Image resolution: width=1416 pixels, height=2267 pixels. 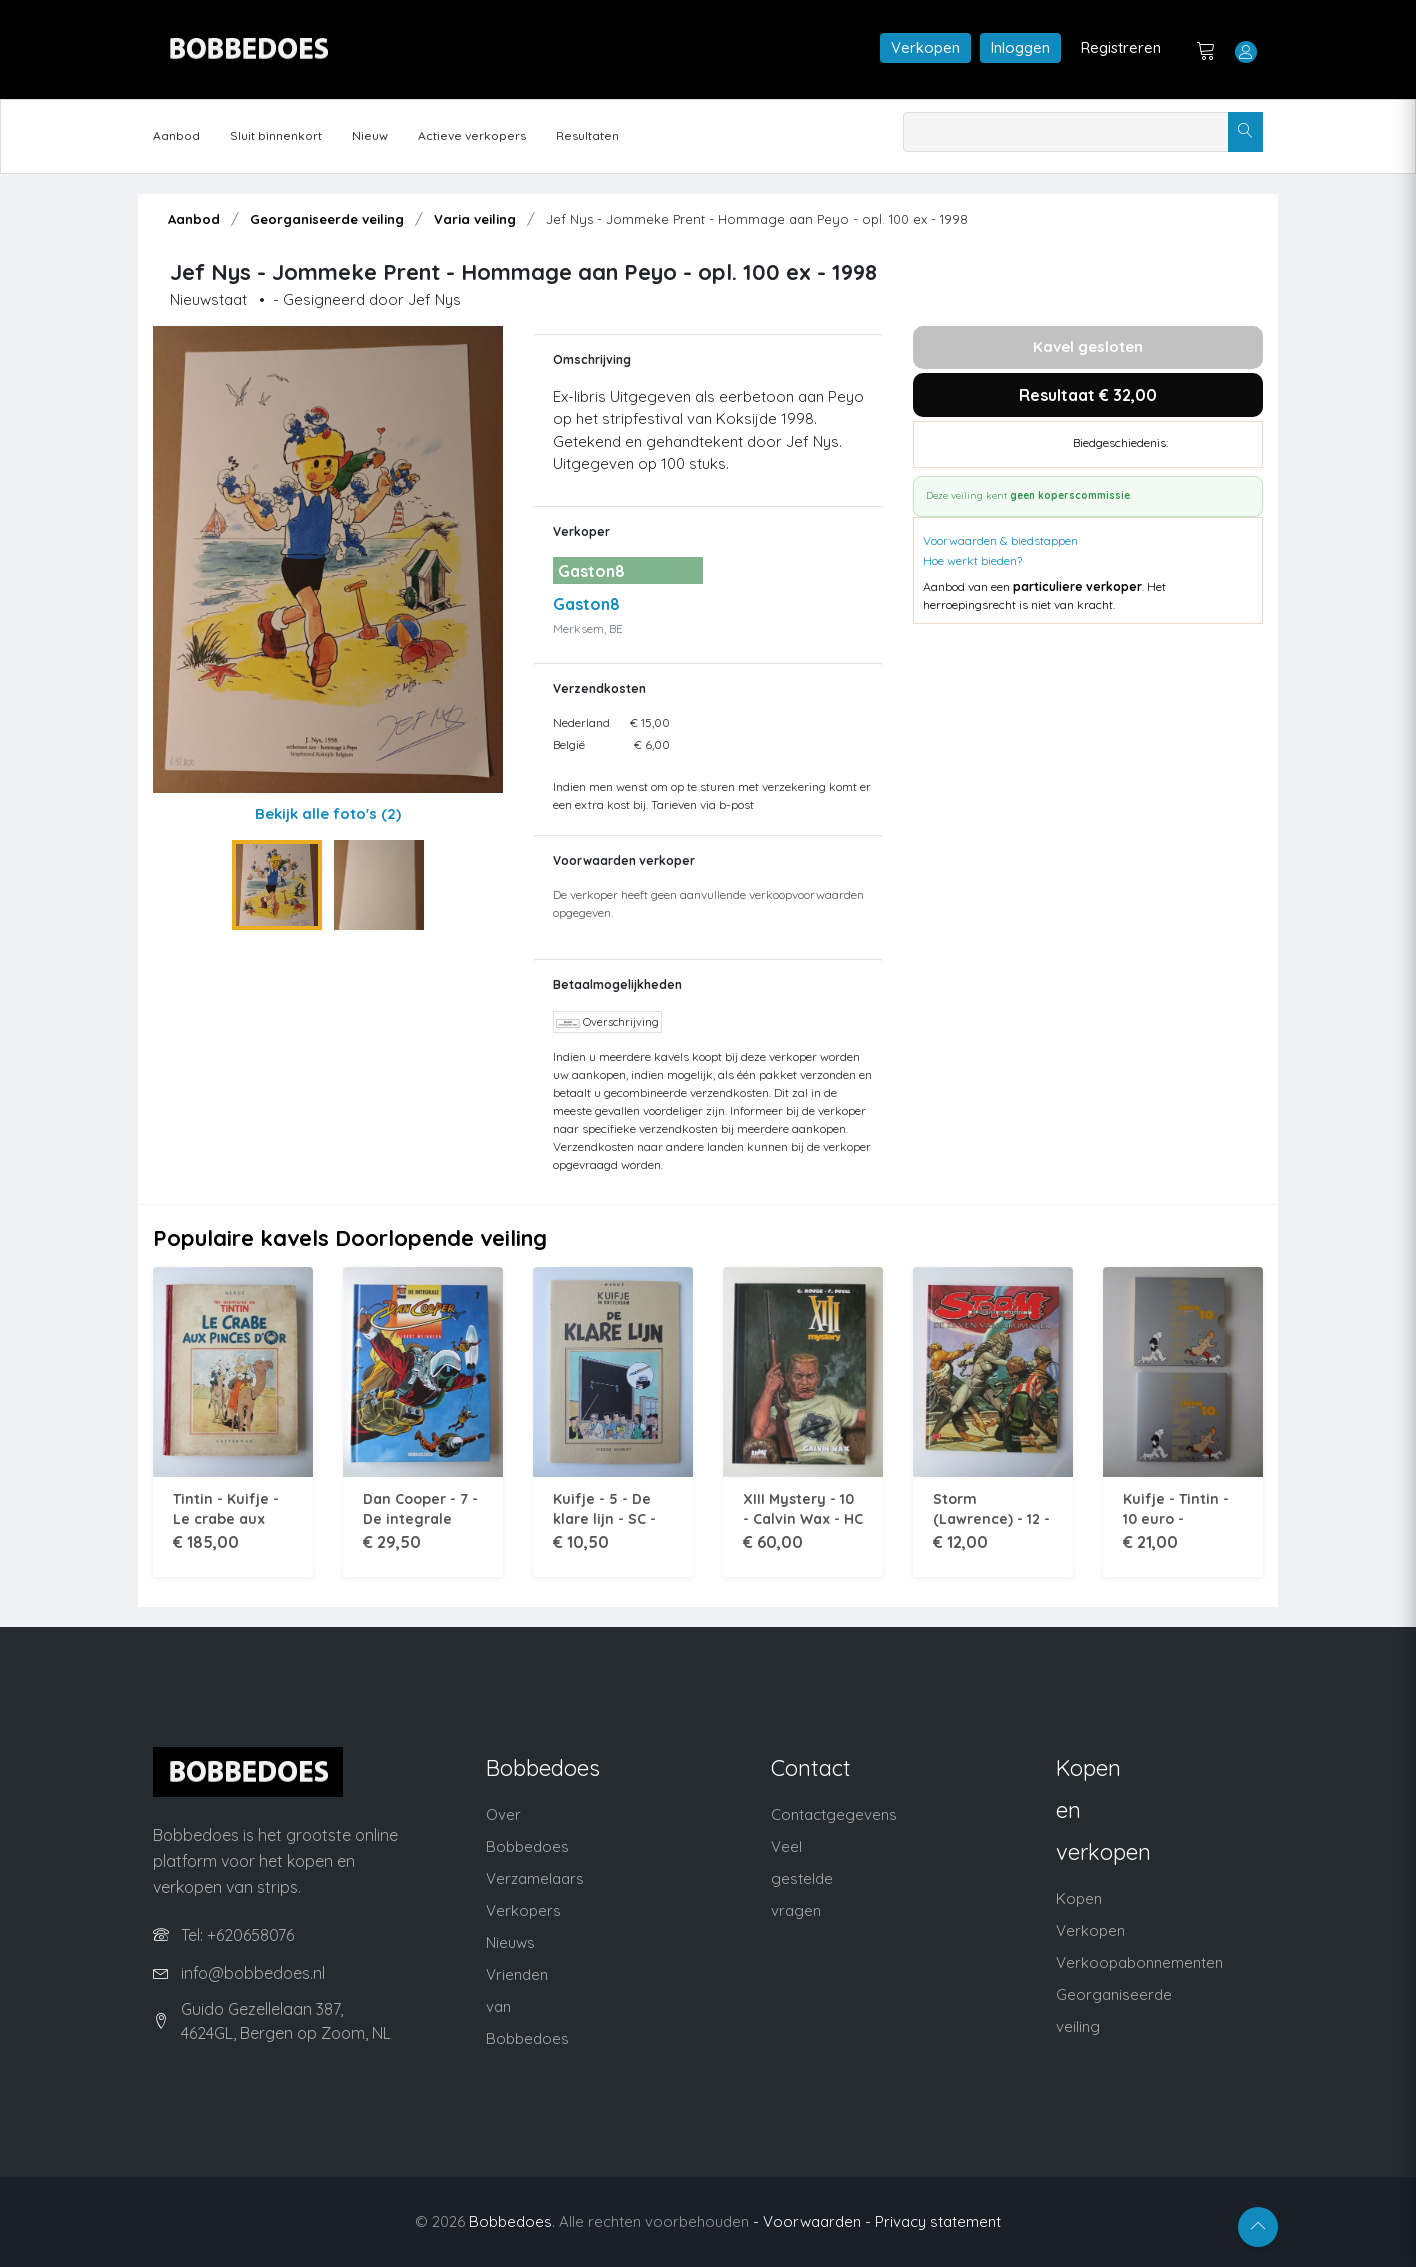 I want to click on Nieuw, so click(x=370, y=135).